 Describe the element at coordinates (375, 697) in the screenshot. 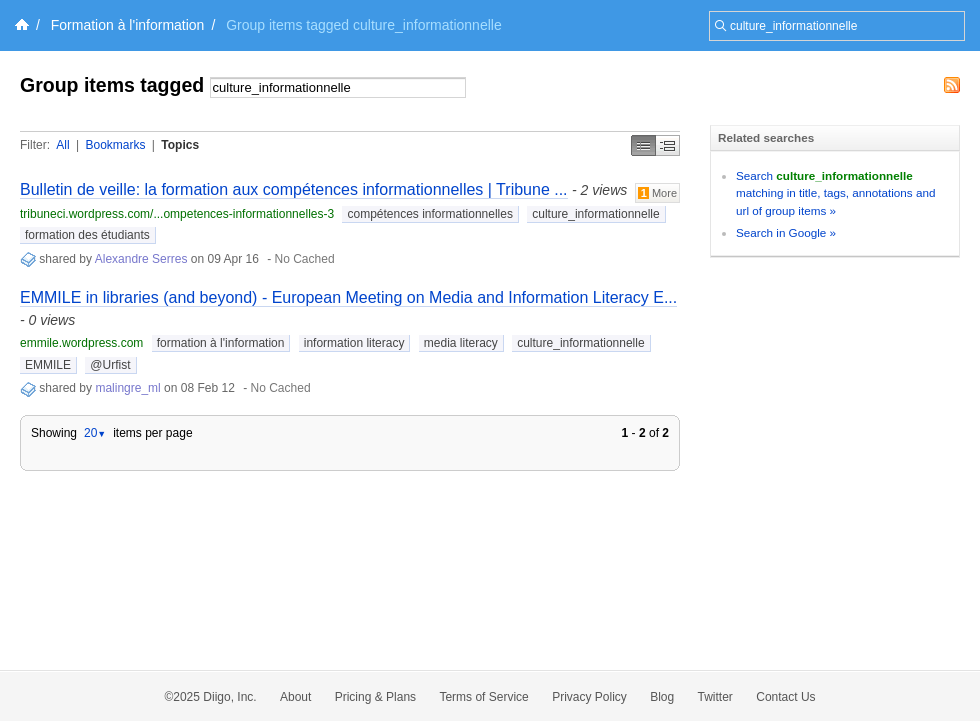

I see `Pricing & Plans` at that location.